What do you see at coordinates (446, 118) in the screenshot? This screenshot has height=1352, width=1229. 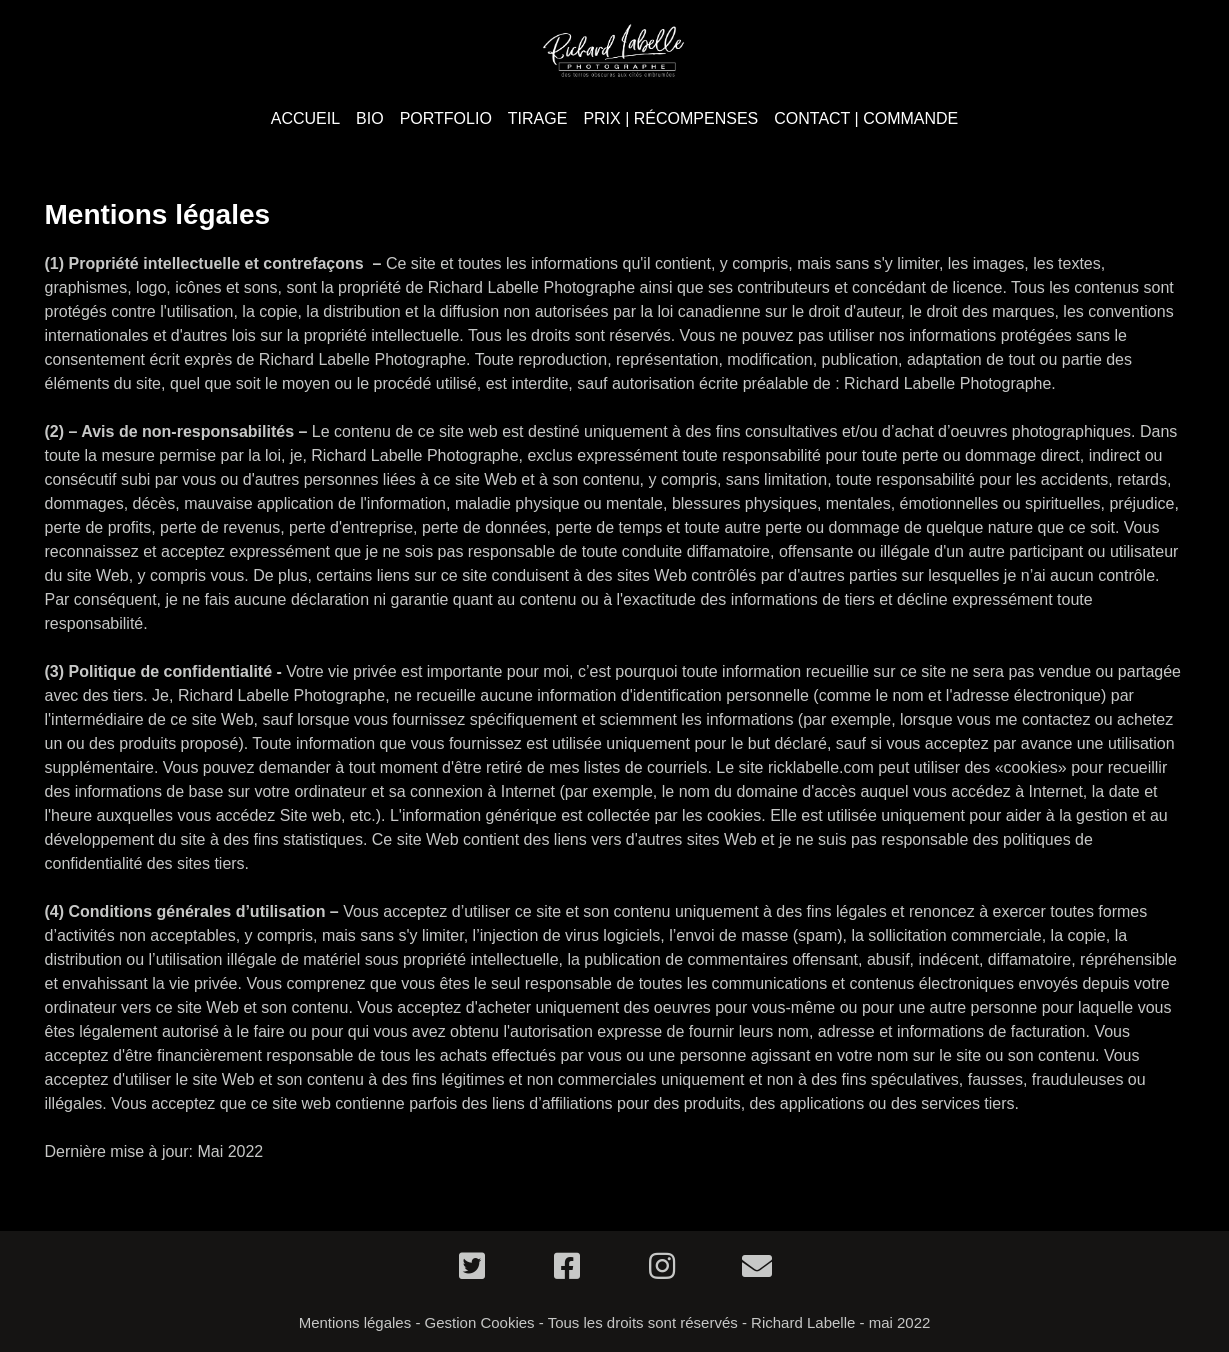 I see `PORTFOLIO` at bounding box center [446, 118].